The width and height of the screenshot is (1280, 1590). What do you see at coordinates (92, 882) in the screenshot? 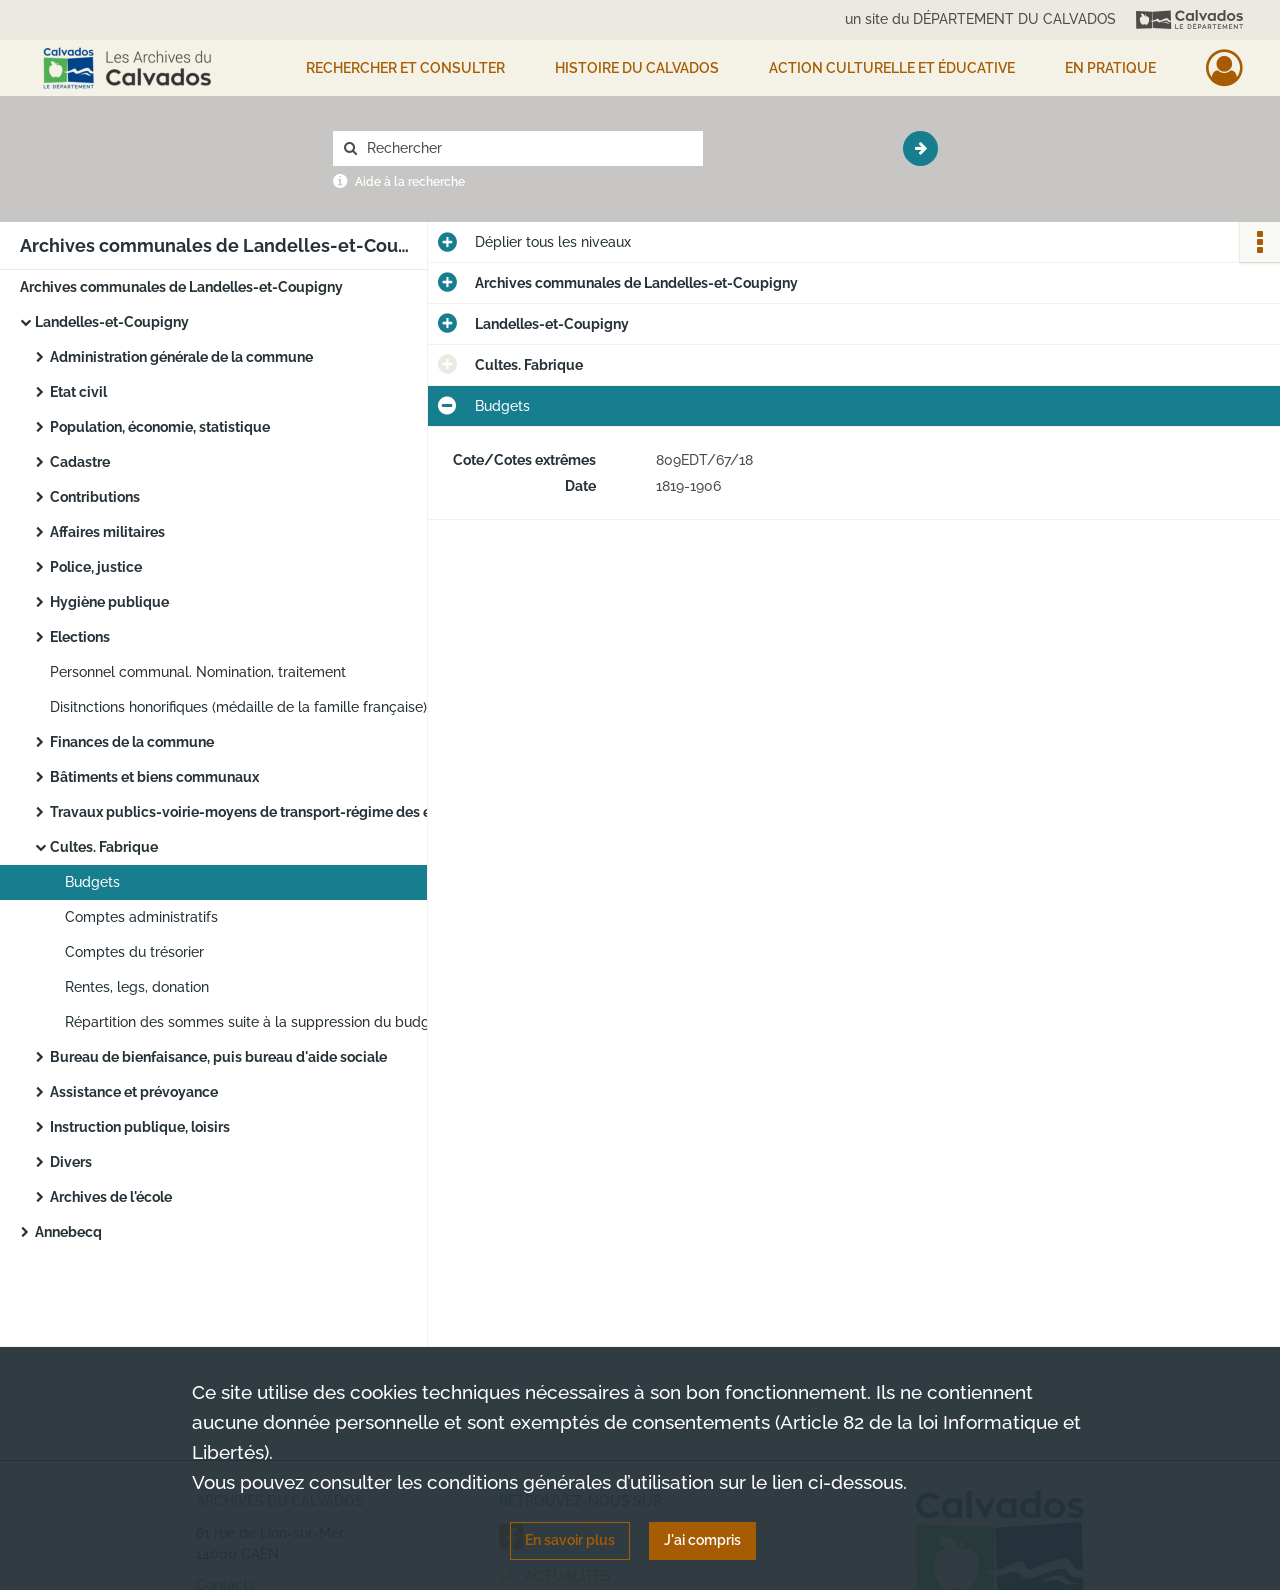
I see `Budgets` at bounding box center [92, 882].